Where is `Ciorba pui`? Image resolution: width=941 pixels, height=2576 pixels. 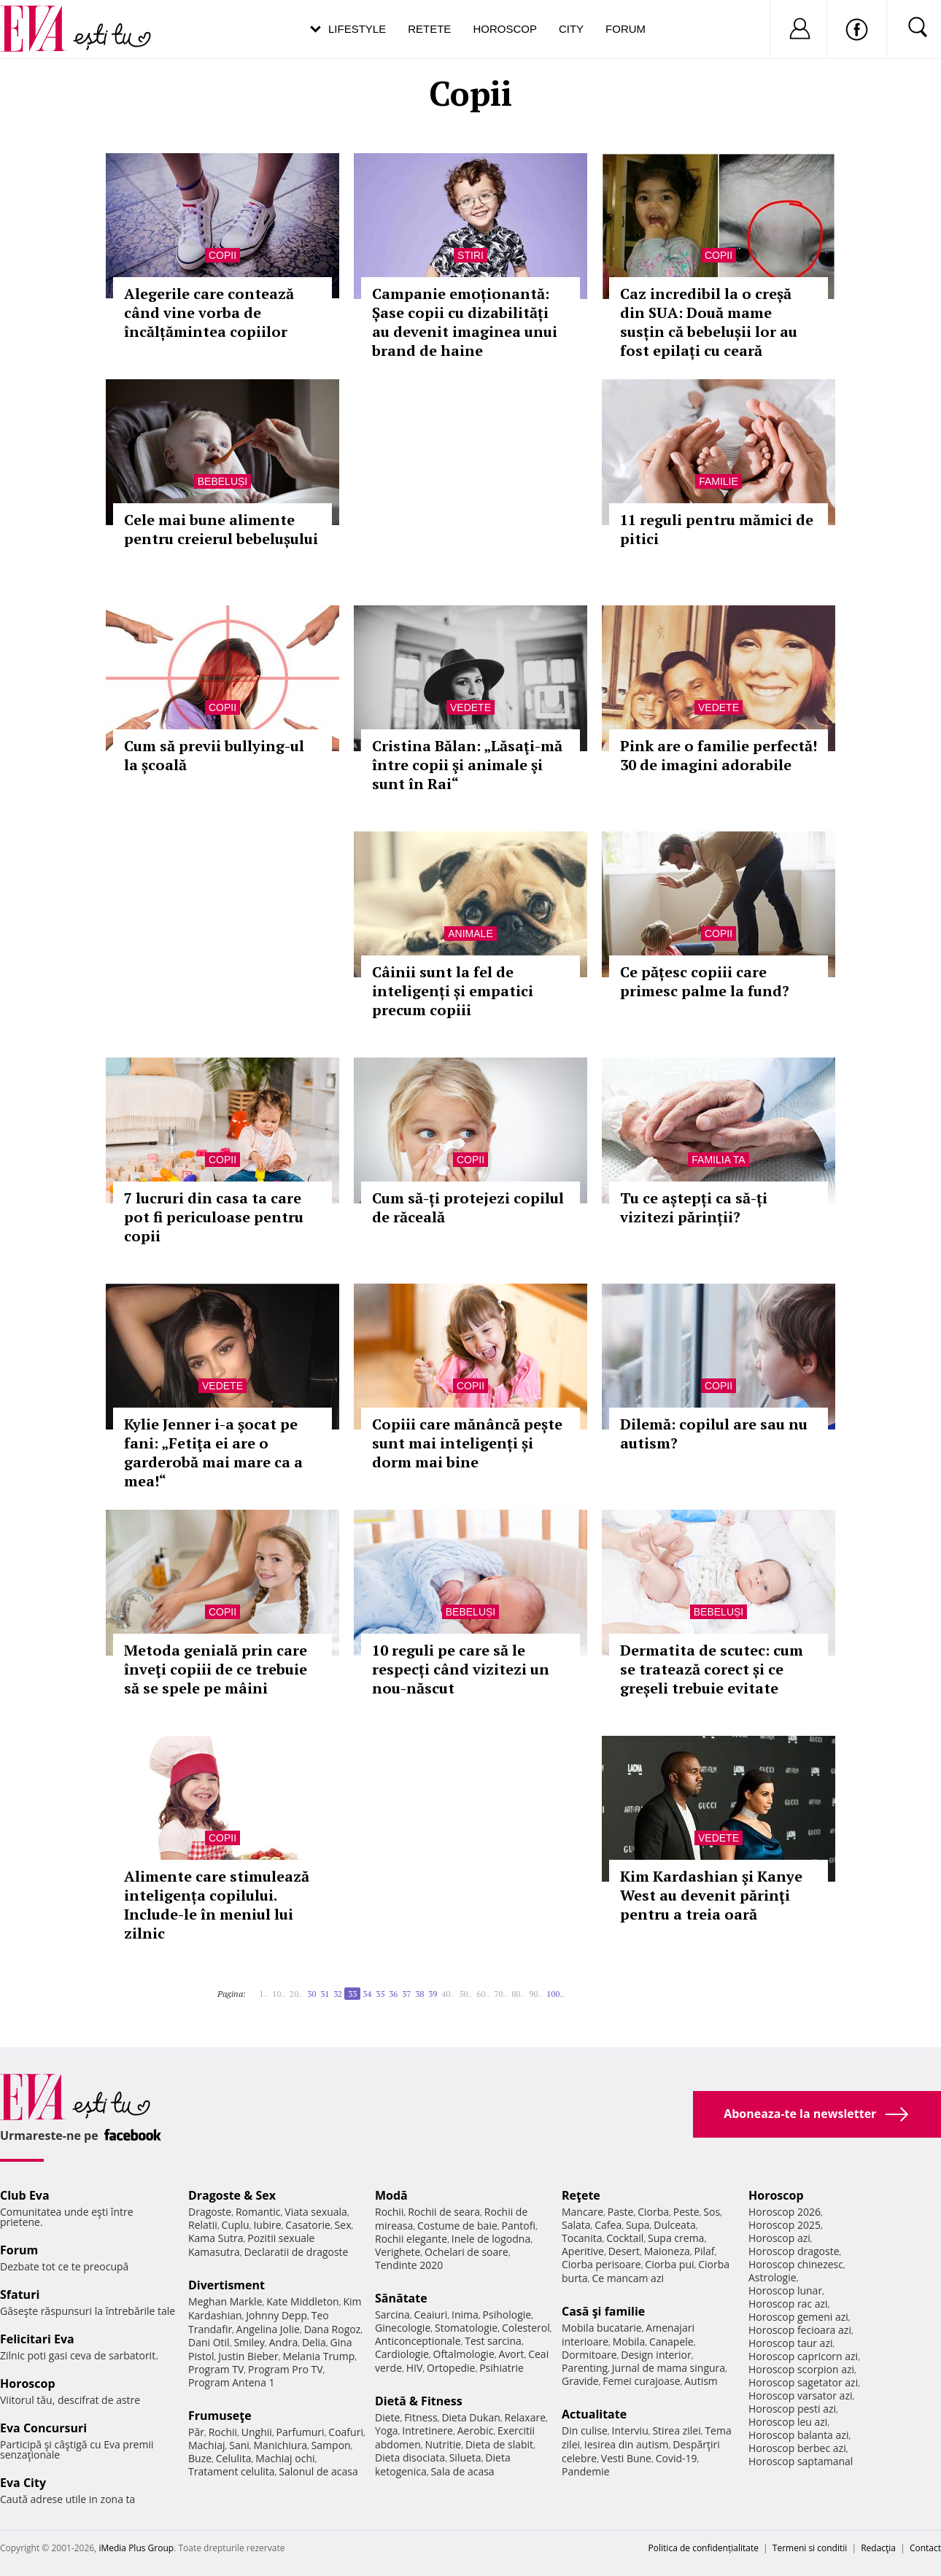
Ciorba pui is located at coordinates (669, 2264).